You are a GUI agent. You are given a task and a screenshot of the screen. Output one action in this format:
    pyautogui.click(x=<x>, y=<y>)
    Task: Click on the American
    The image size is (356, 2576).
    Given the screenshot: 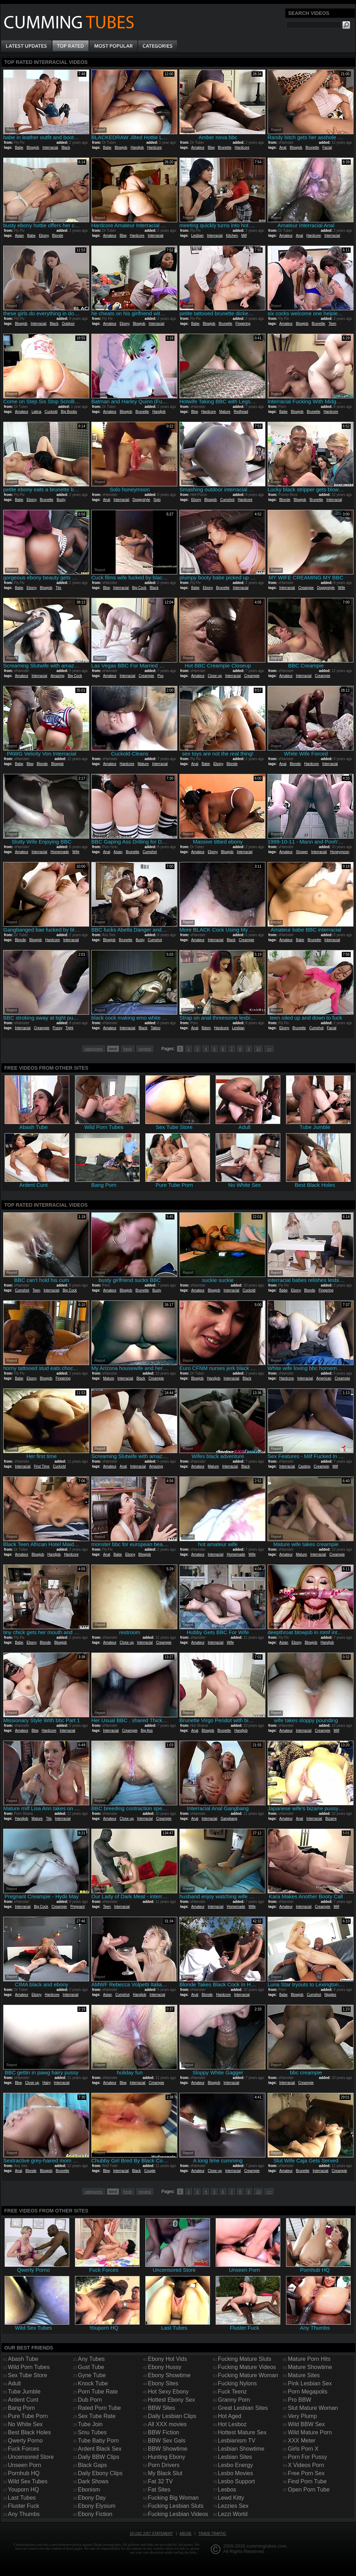 What is the action you would take?
    pyautogui.click(x=323, y=1378)
    